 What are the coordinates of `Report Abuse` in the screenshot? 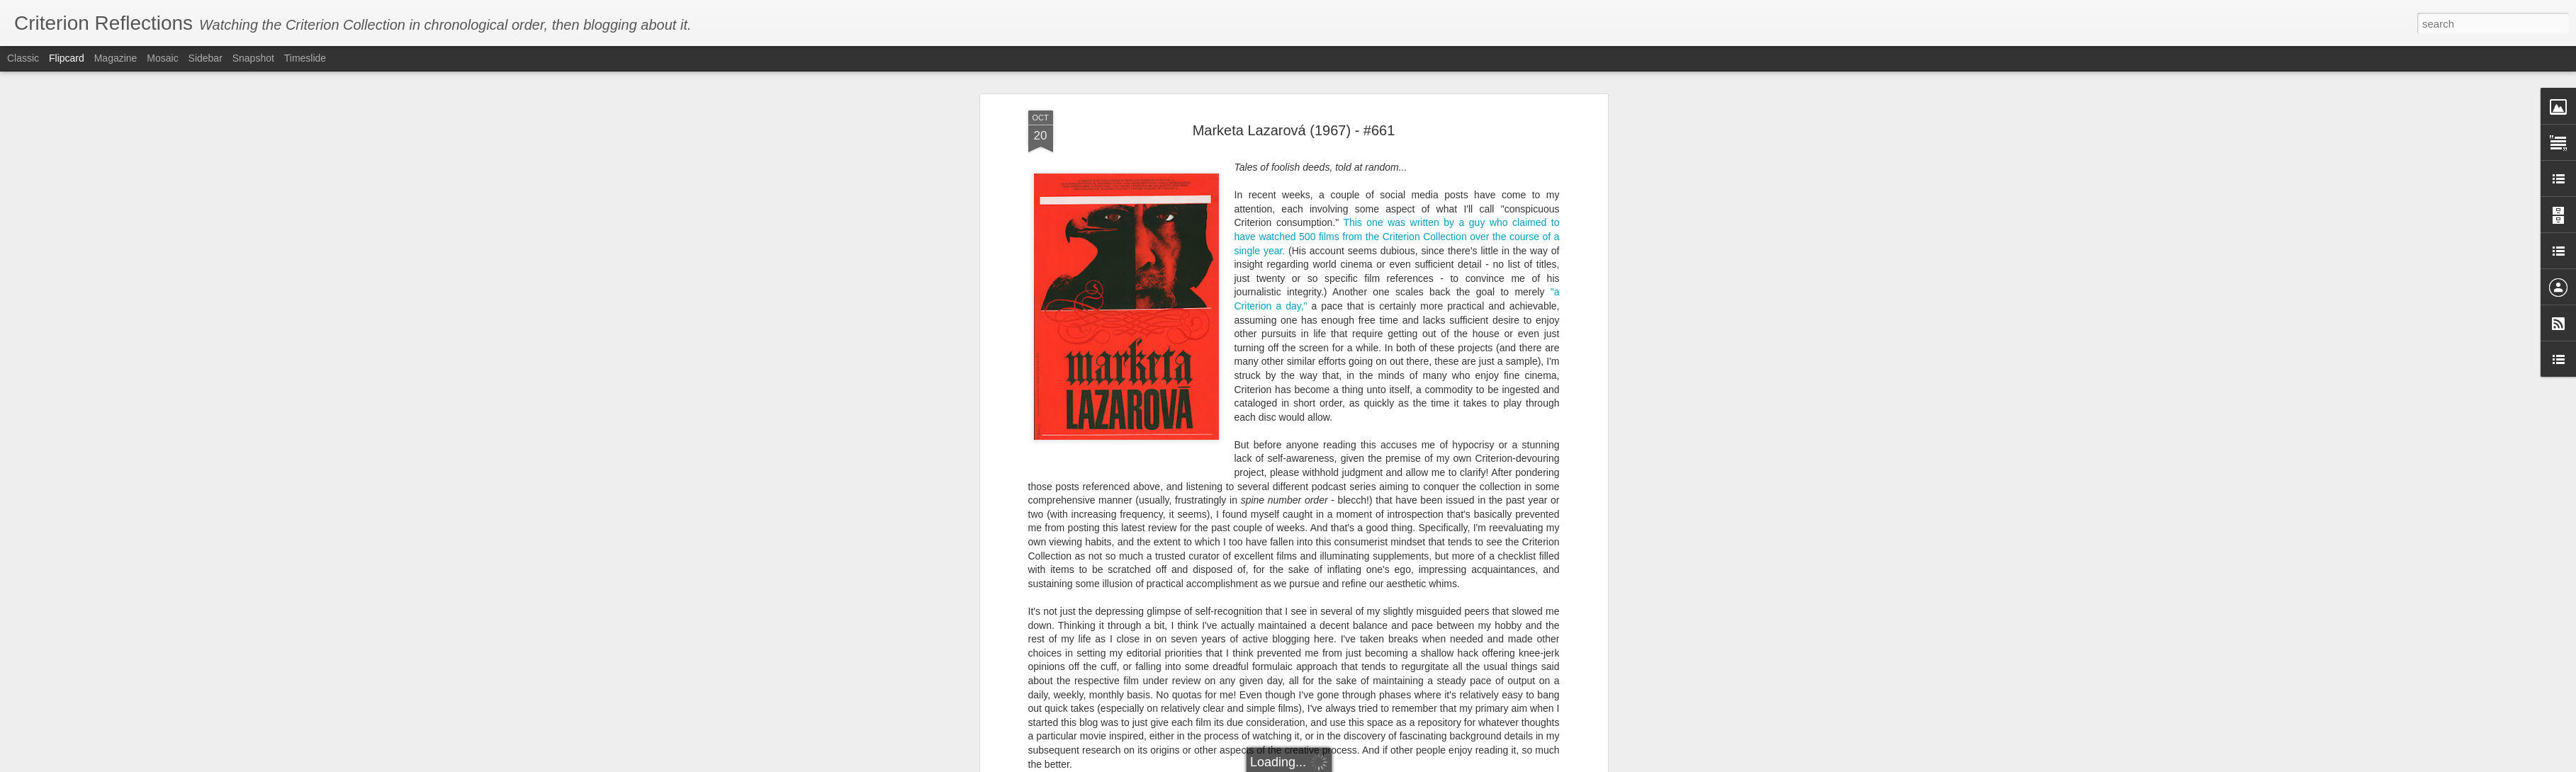 It's located at (1433, 764).